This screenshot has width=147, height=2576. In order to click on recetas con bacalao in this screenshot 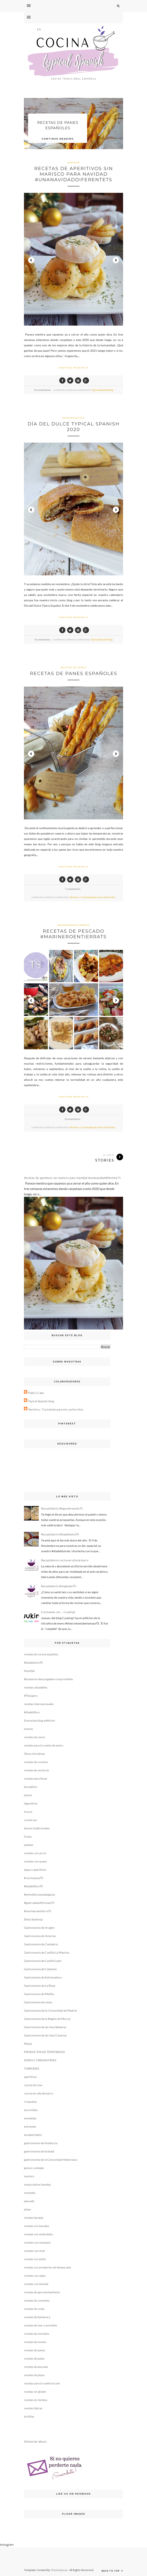, I will do `click(36, 2226)`.